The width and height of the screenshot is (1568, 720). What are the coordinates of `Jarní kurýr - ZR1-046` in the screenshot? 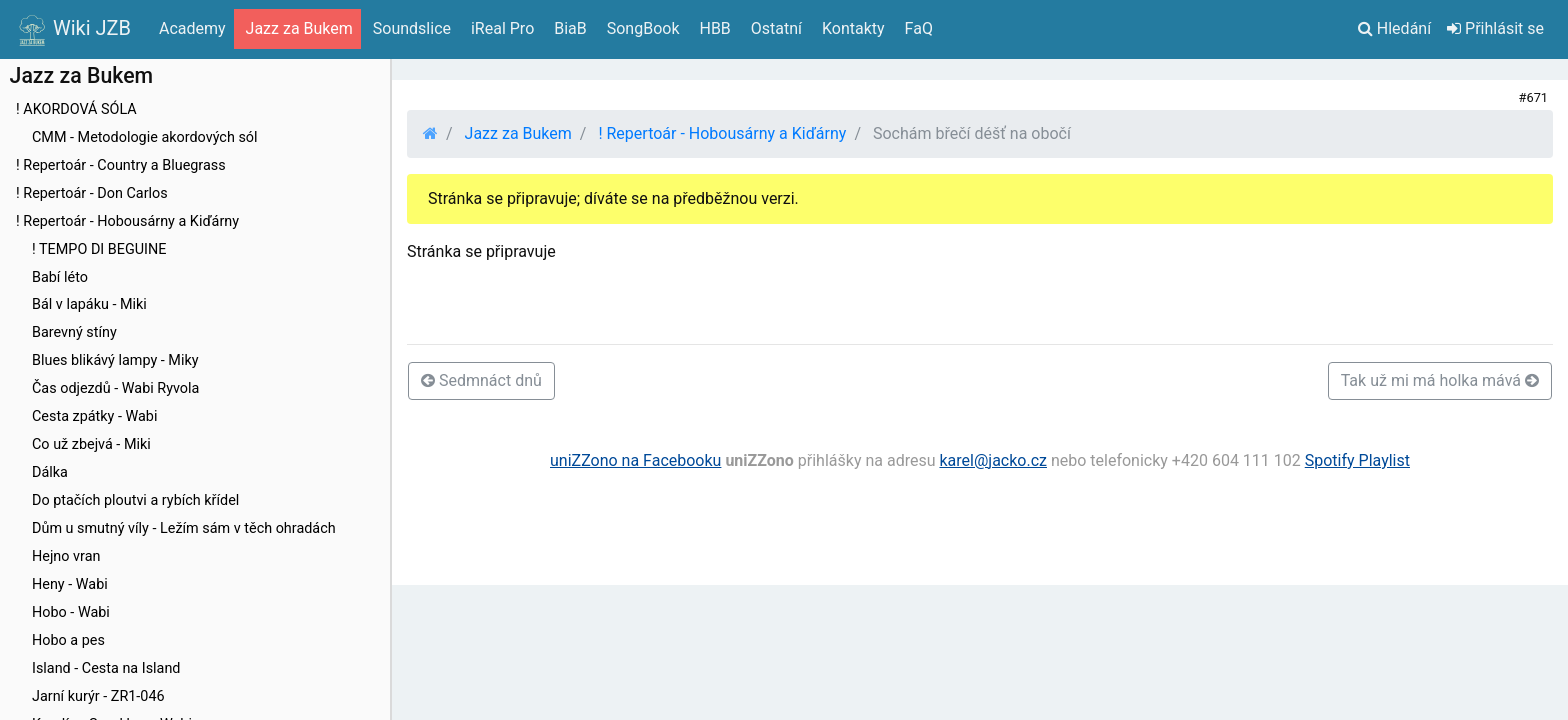 It's located at (98, 696).